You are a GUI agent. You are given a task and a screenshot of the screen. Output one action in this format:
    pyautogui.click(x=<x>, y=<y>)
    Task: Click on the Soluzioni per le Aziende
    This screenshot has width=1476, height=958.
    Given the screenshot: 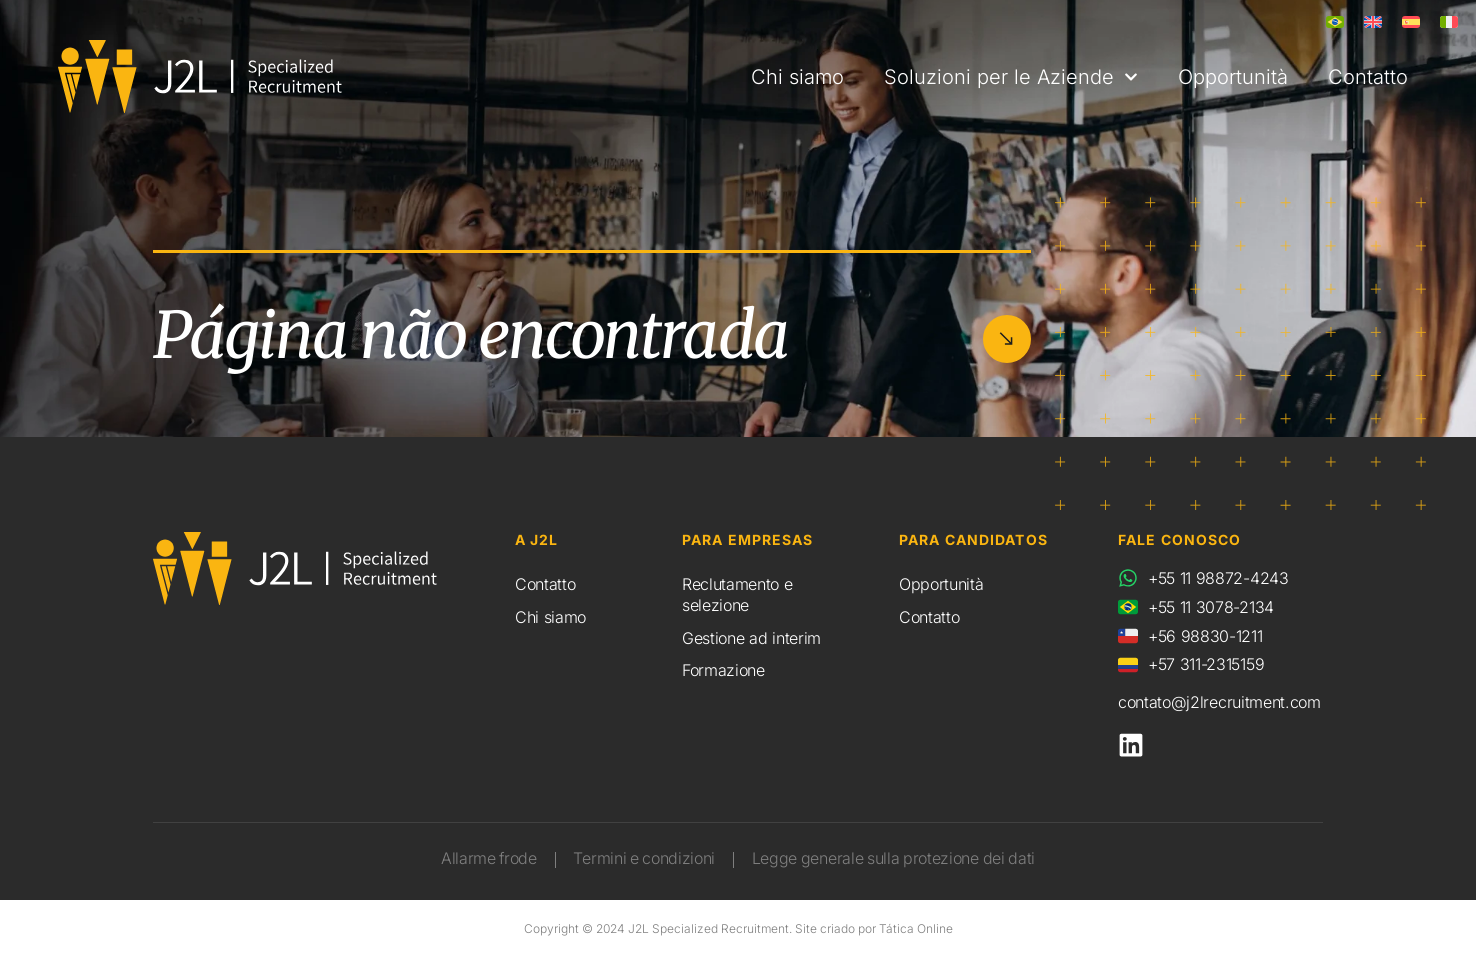 What is the action you would take?
    pyautogui.click(x=1011, y=77)
    